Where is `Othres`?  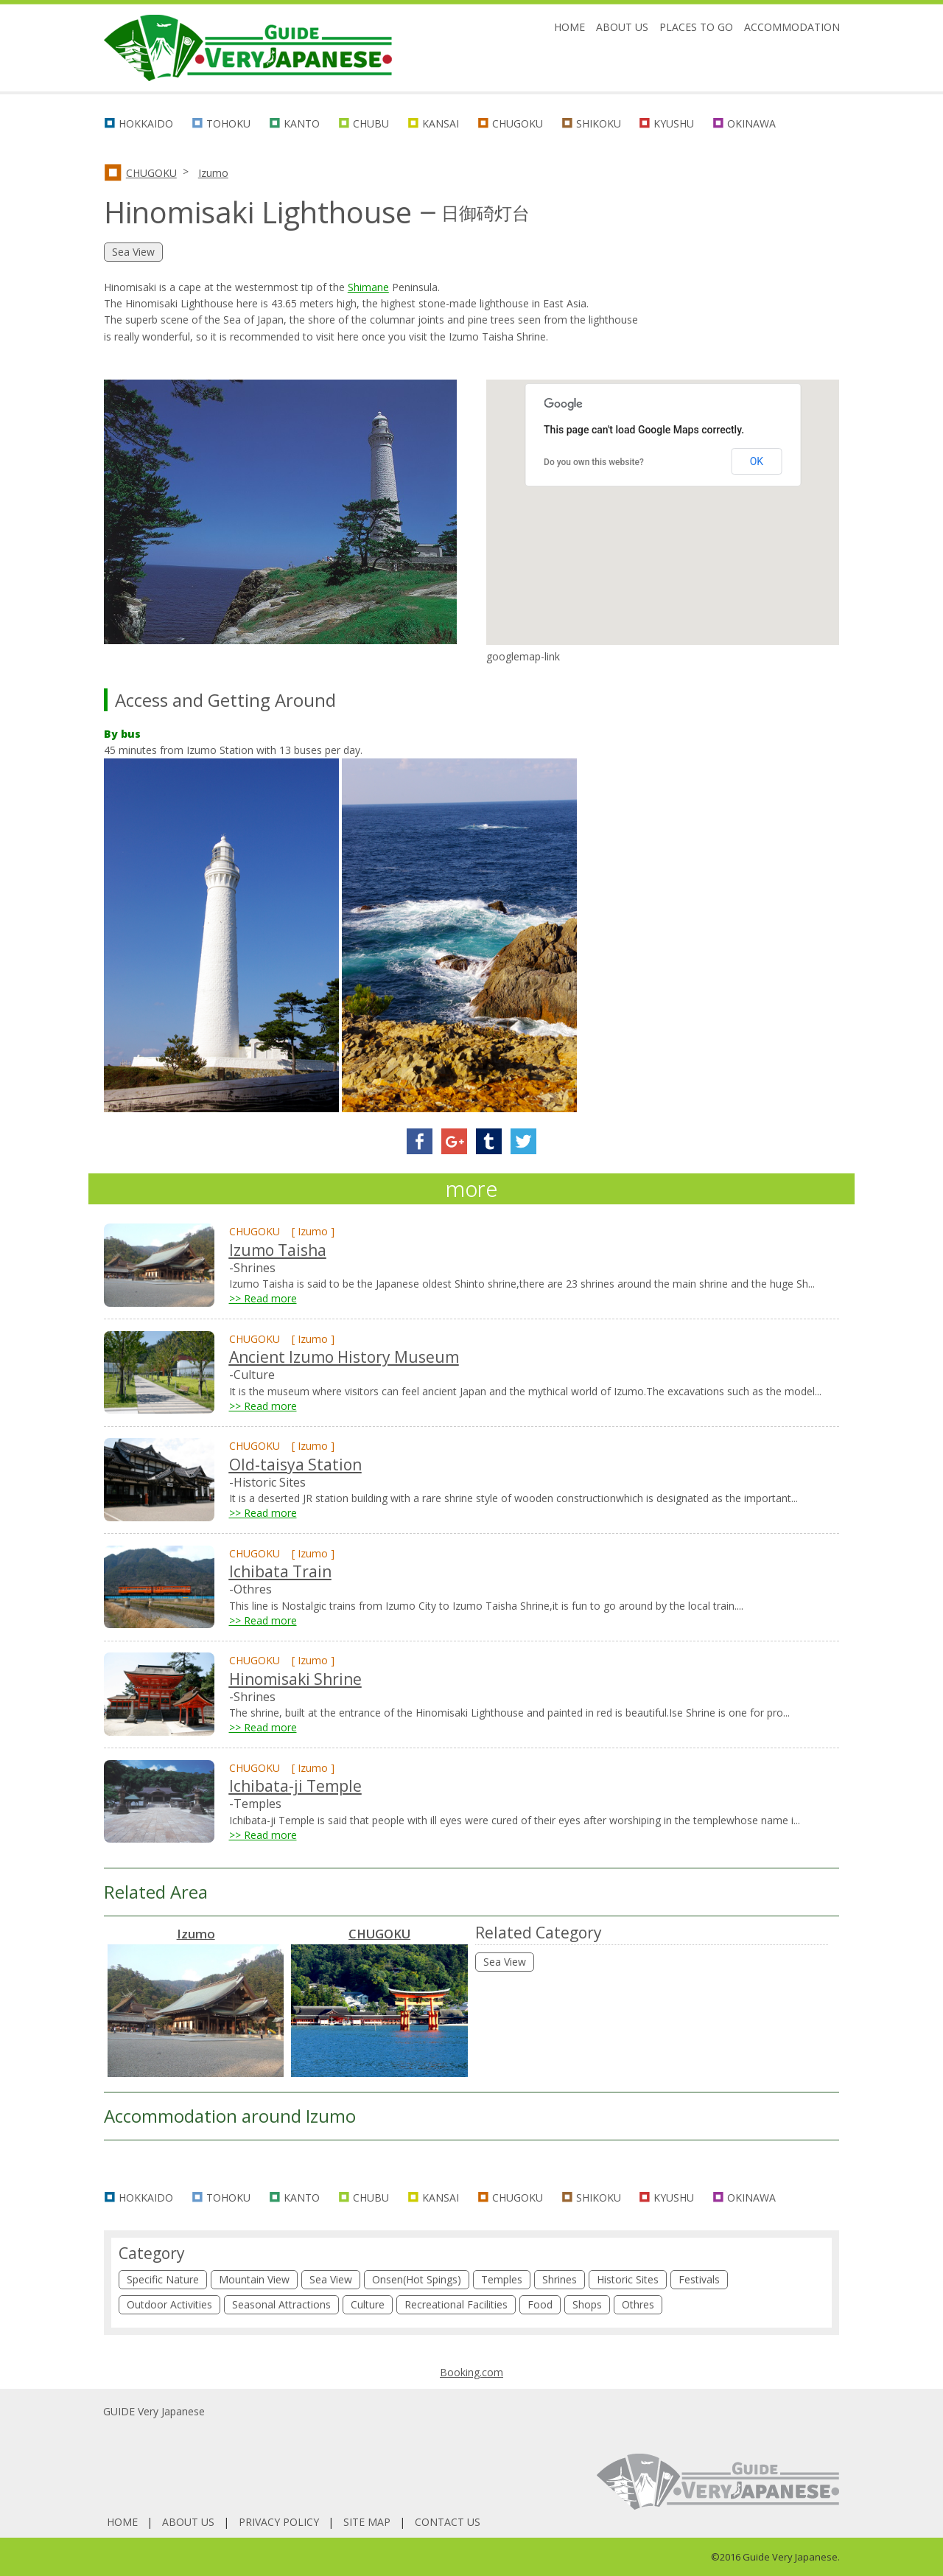 Othres is located at coordinates (638, 2304).